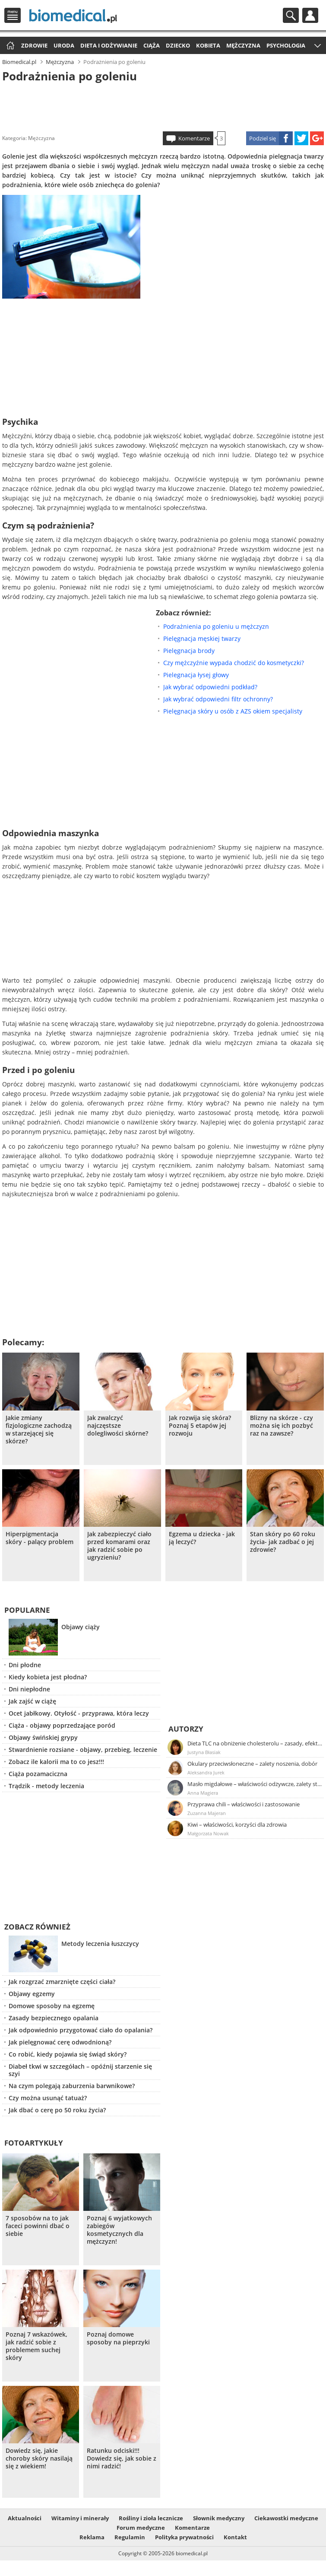 The height and width of the screenshot is (2576, 326). What do you see at coordinates (53, 2018) in the screenshot?
I see `Zasady bezpiecznego opalania` at bounding box center [53, 2018].